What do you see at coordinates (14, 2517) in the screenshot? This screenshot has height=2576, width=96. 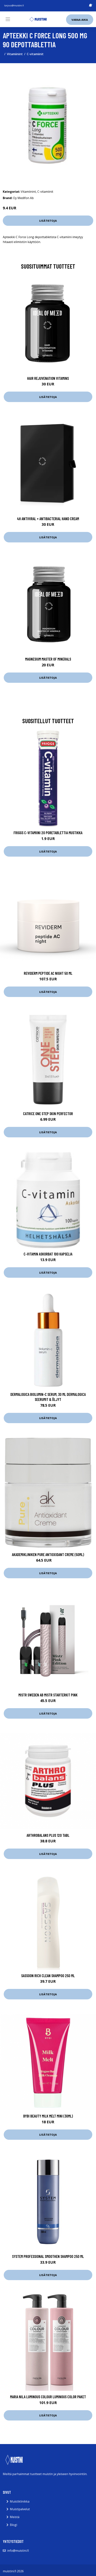 I see `Meistä` at bounding box center [14, 2517].